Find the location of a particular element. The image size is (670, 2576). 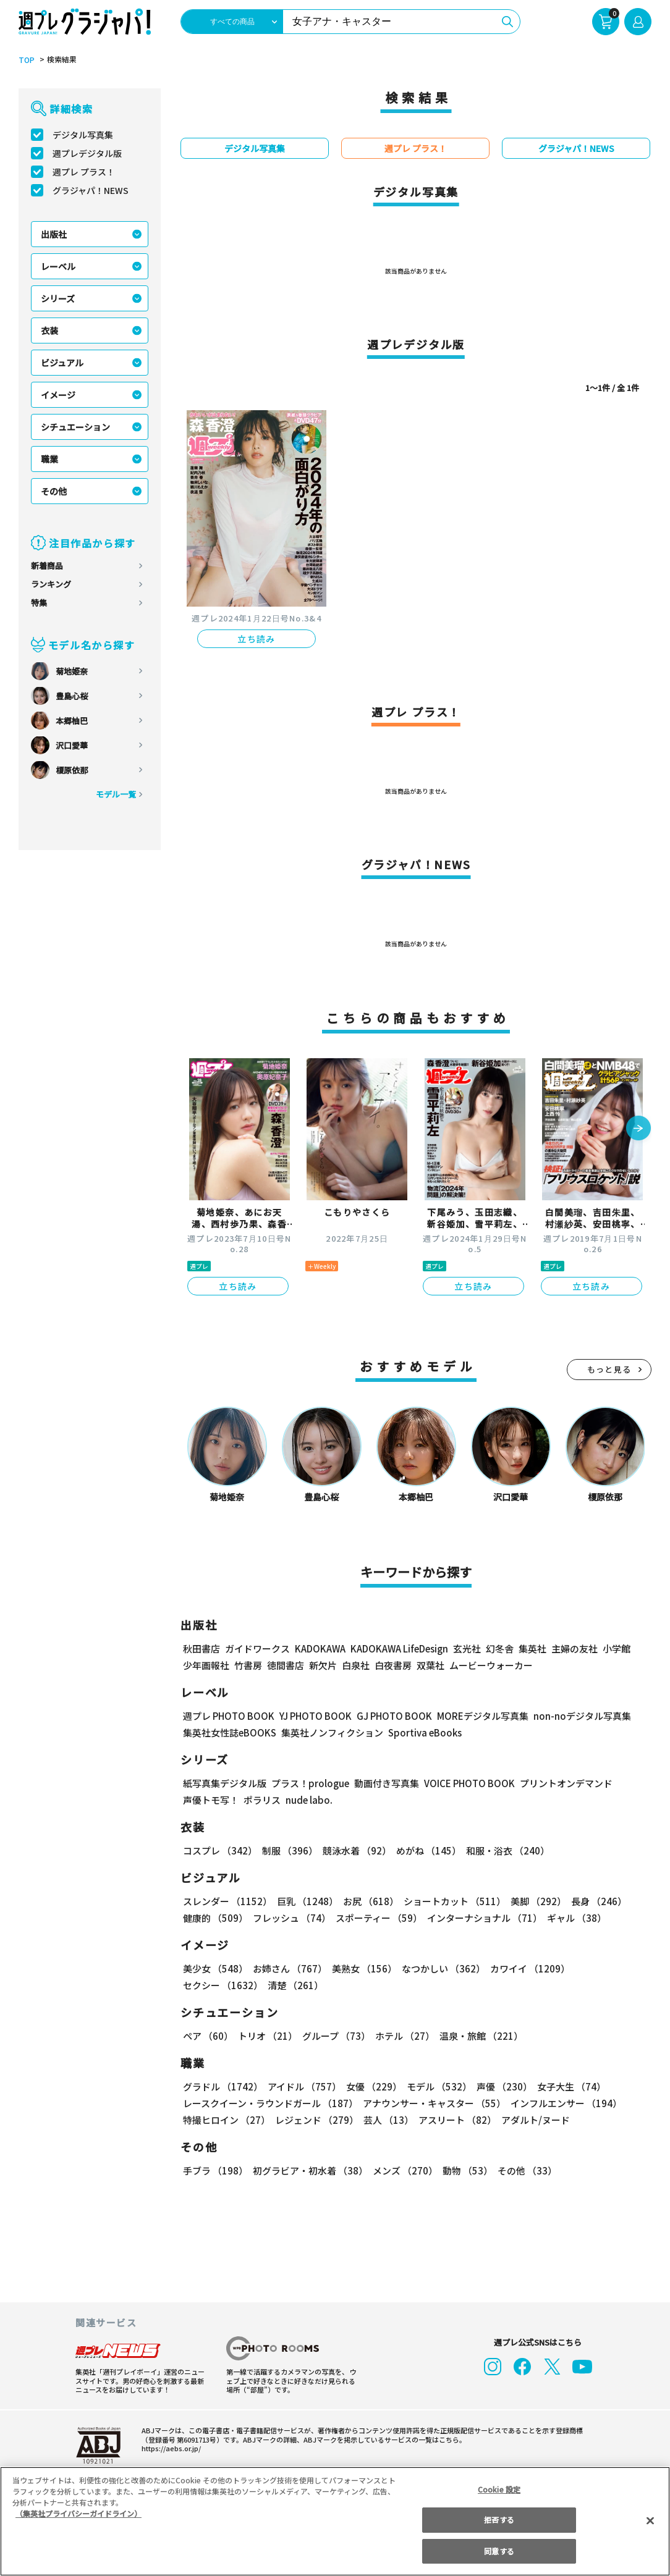

和服・浴衣 is located at coordinates (503, 1850).